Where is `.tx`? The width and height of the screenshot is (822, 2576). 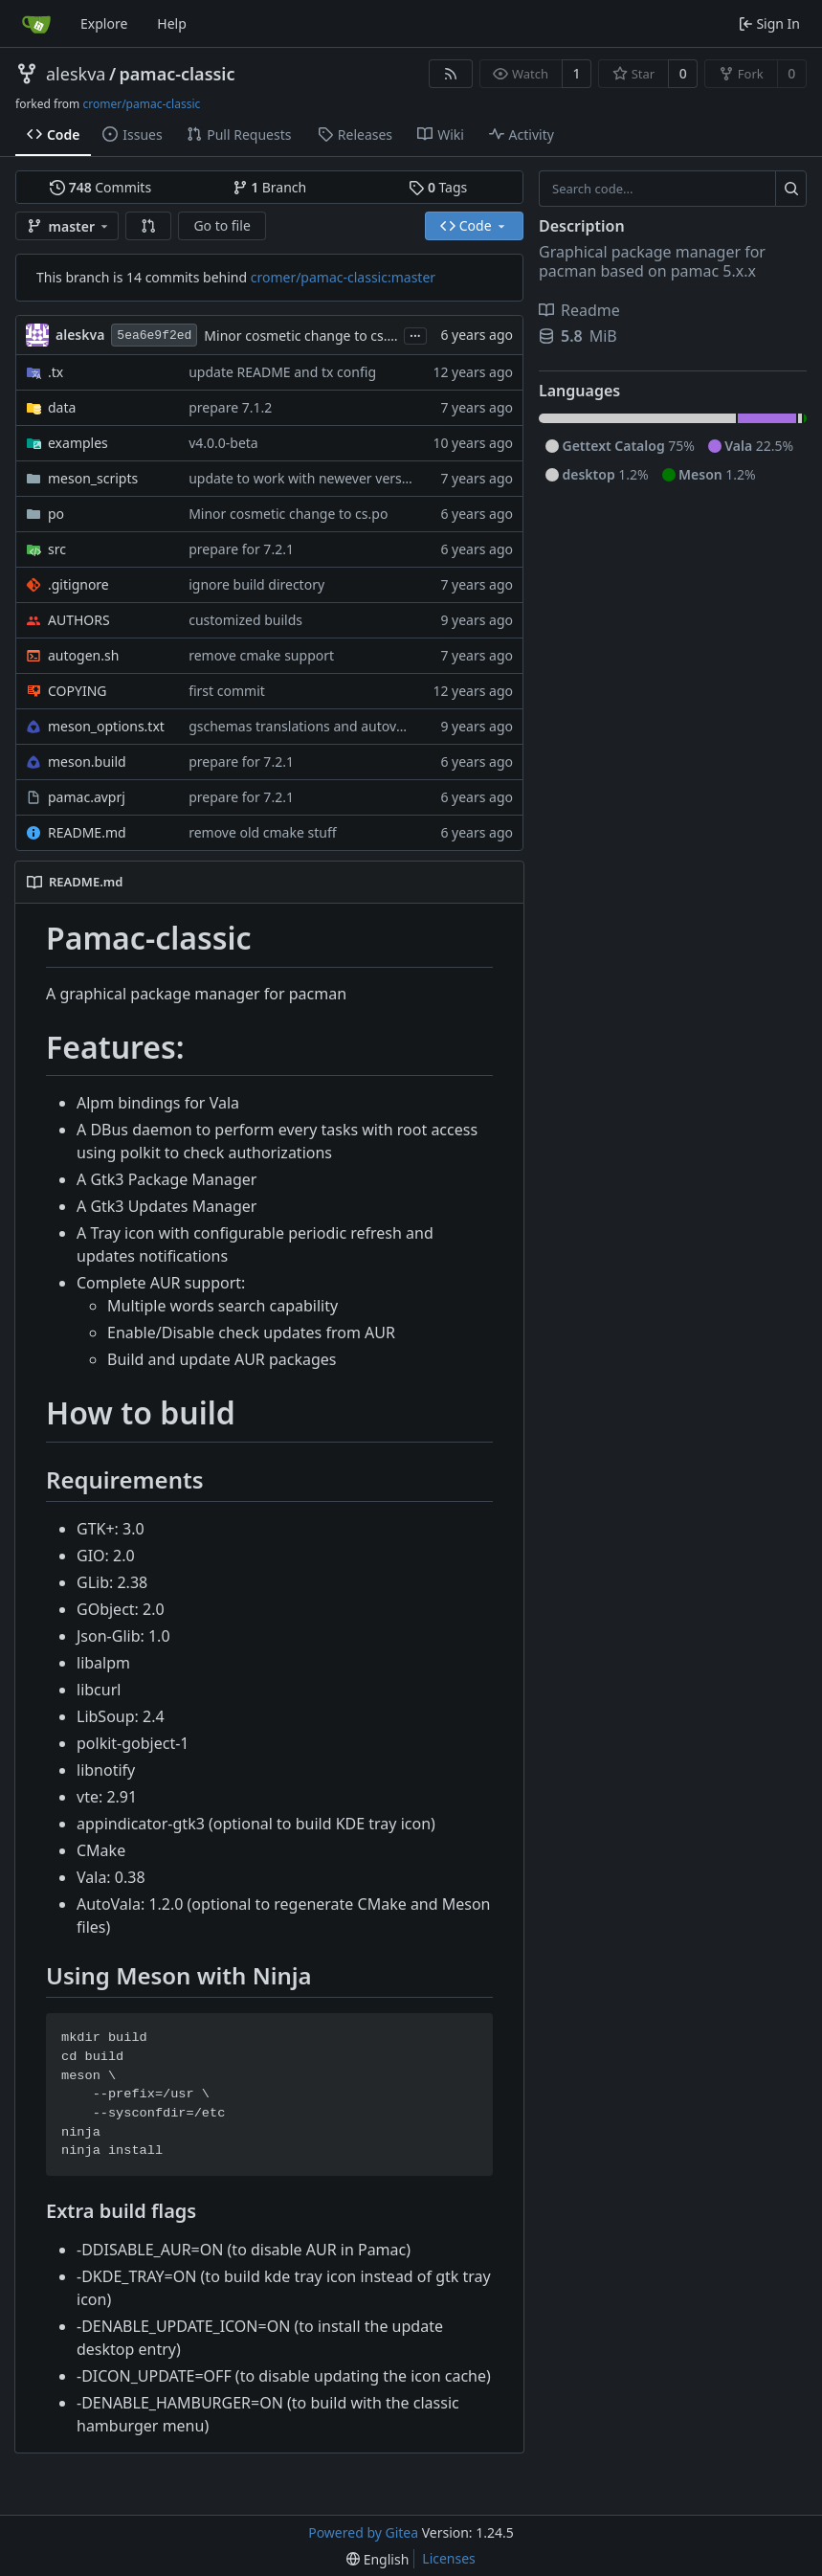
.tx is located at coordinates (55, 372).